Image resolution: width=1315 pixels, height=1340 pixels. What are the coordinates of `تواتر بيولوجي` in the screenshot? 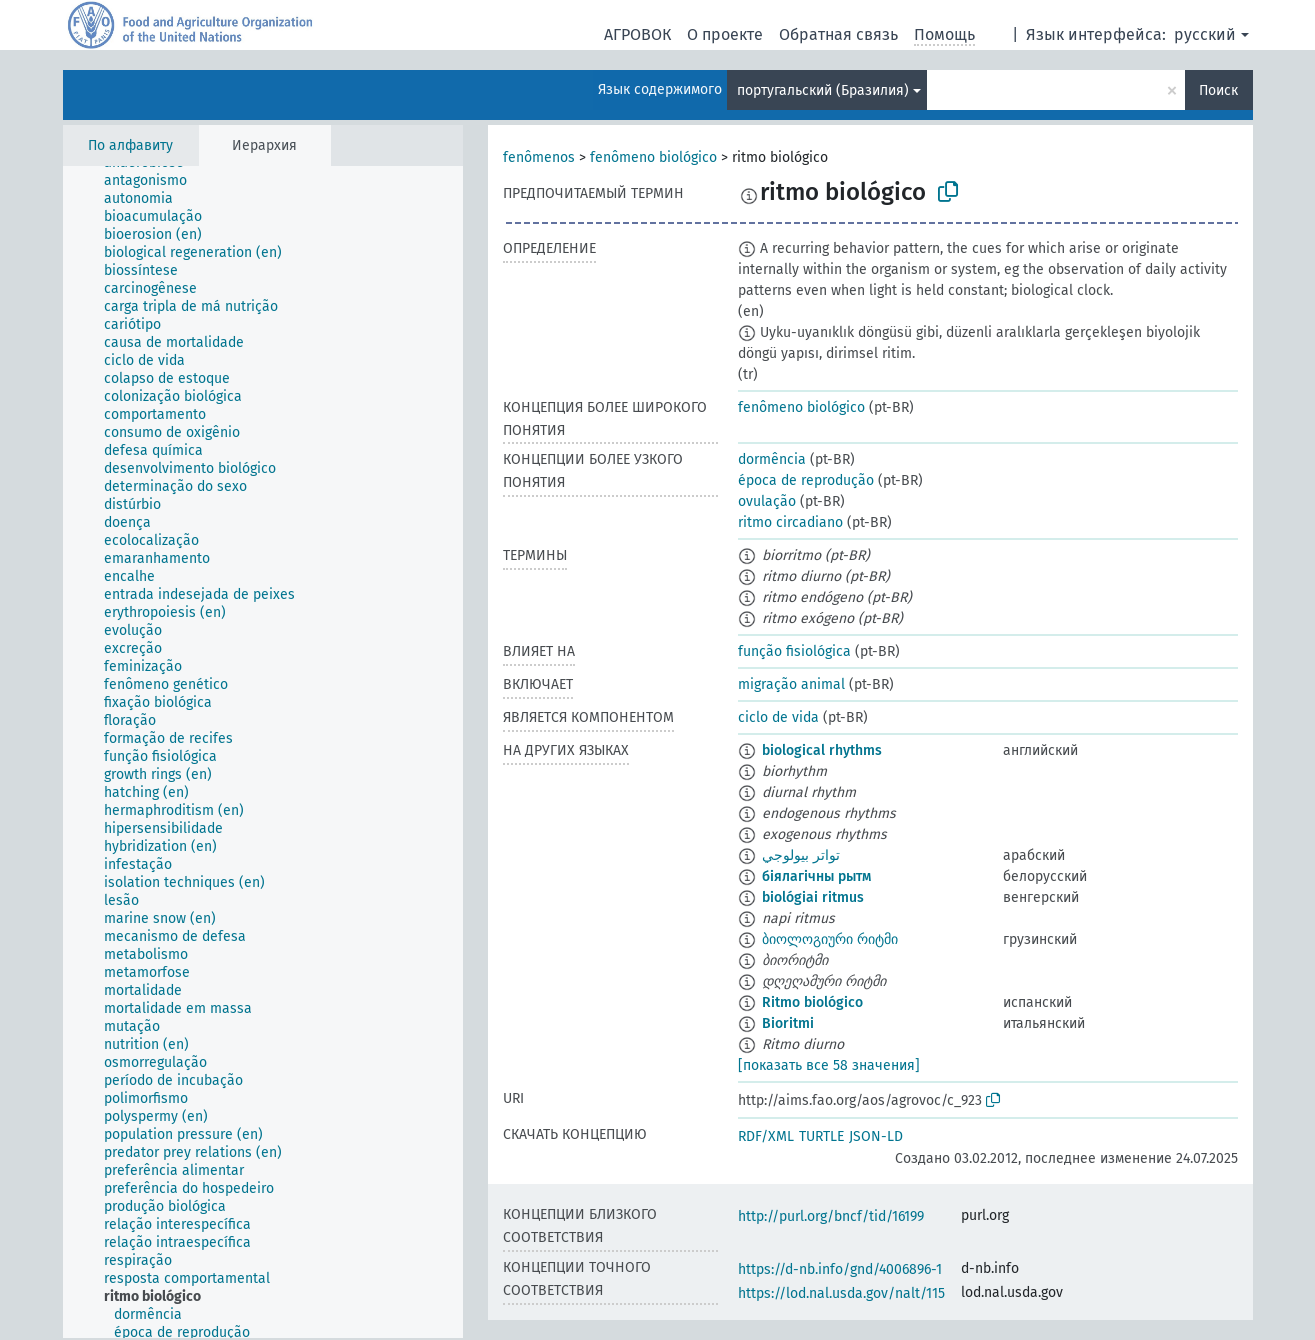 It's located at (801, 855).